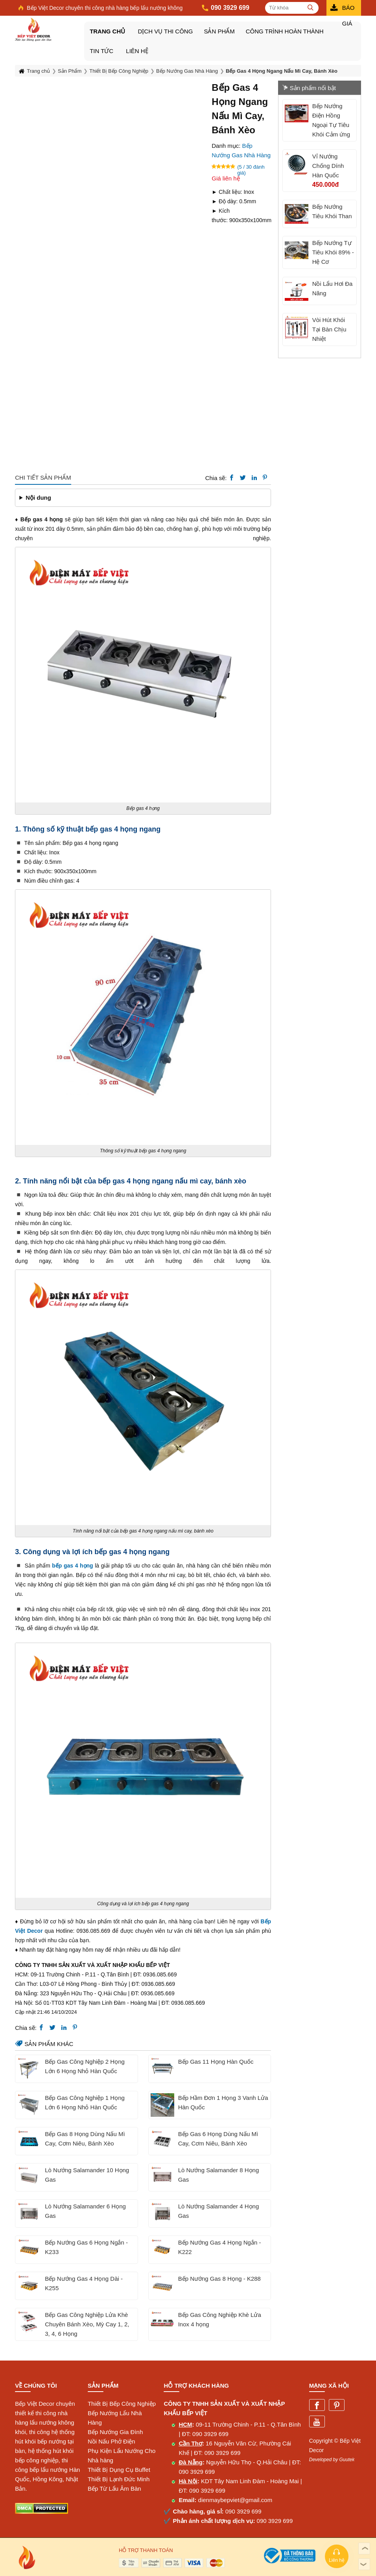 This screenshot has height=2576, width=376. Describe the element at coordinates (85, 2066) in the screenshot. I see `Bếp Gas Công Nghiệp 2 Họng Lớn 6 Họng Nhỏ Hàn Quốc` at that location.